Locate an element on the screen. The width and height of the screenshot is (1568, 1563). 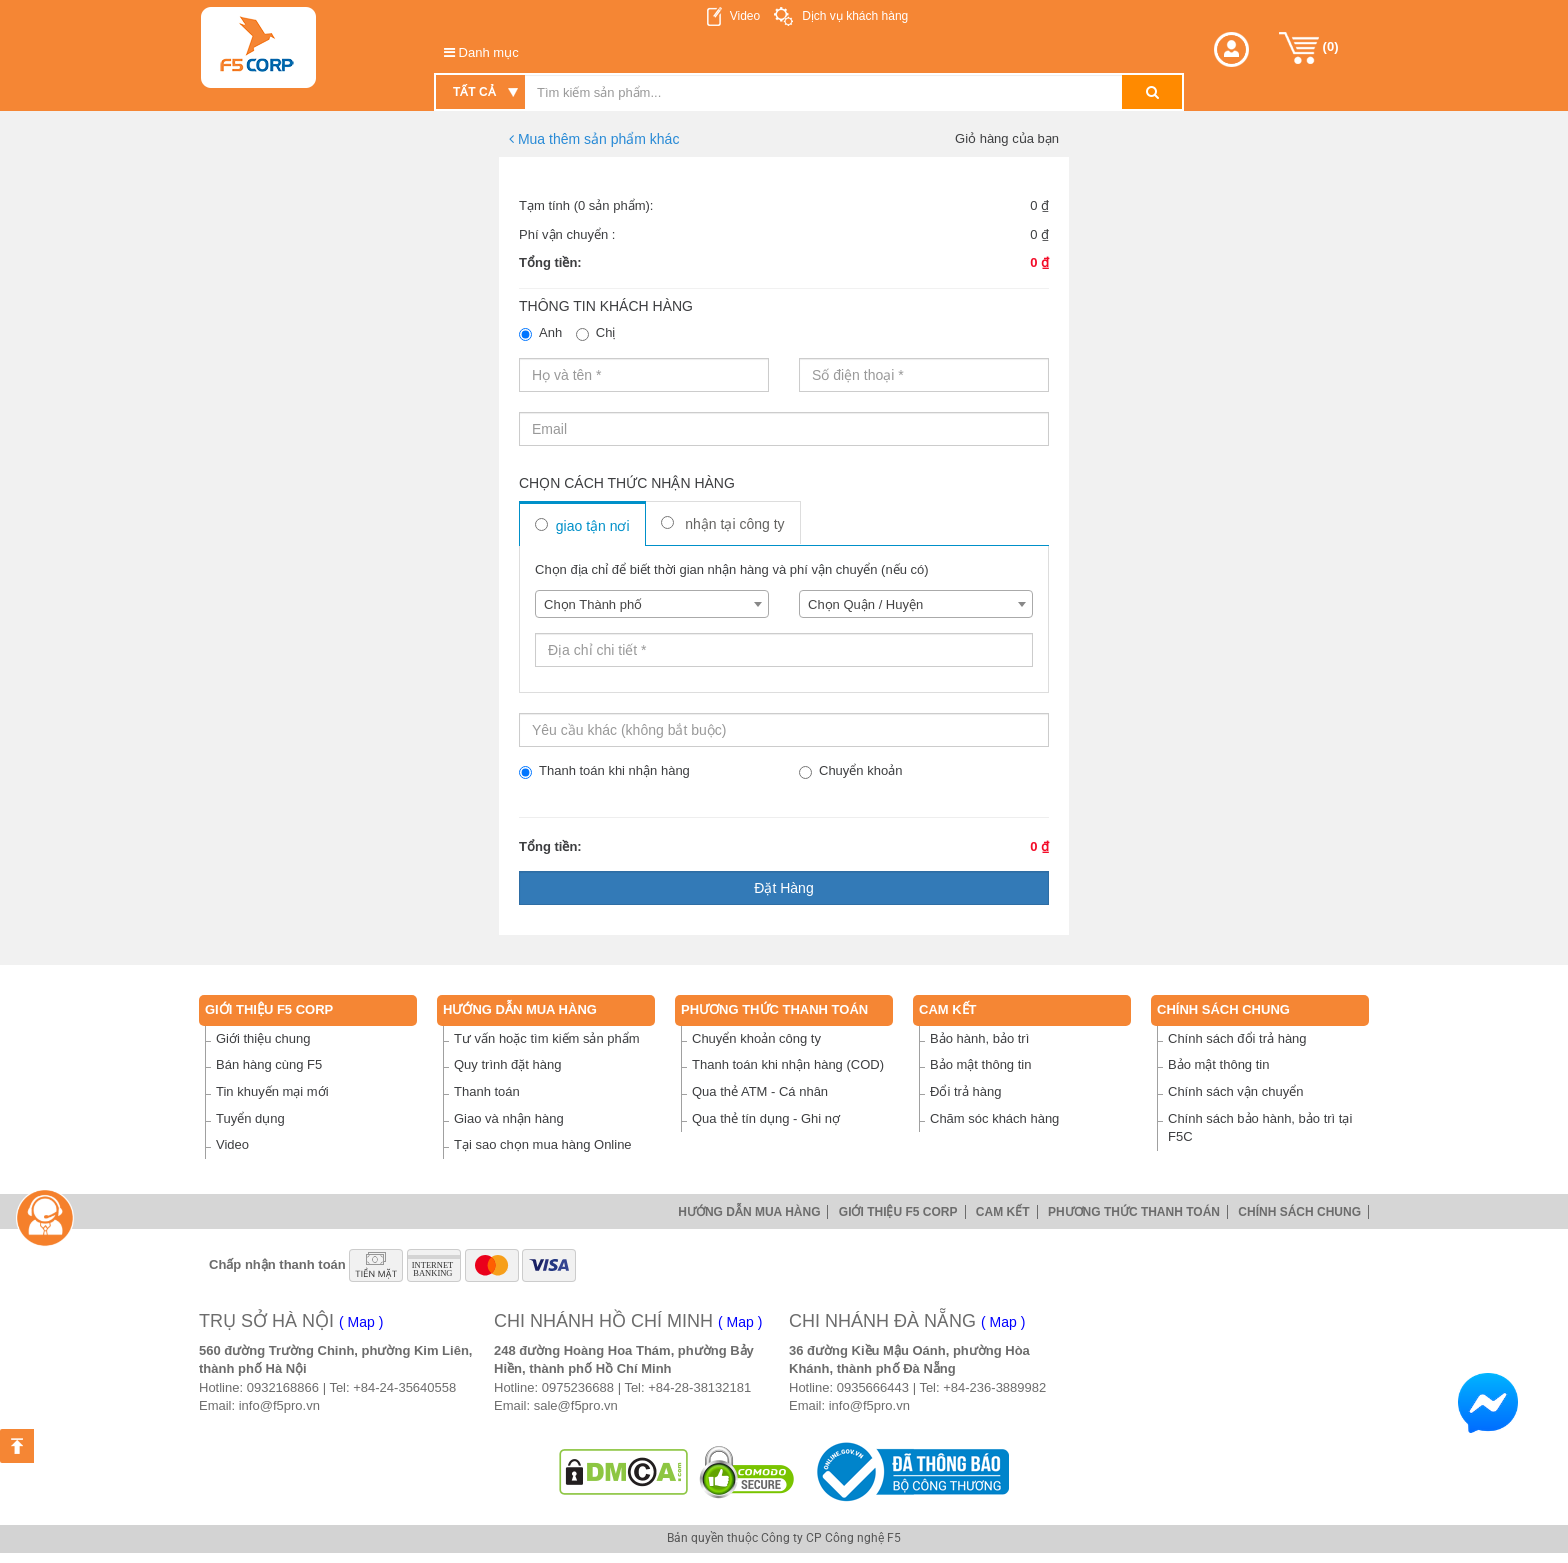
Chính sách vận chuyển is located at coordinates (1235, 1091).